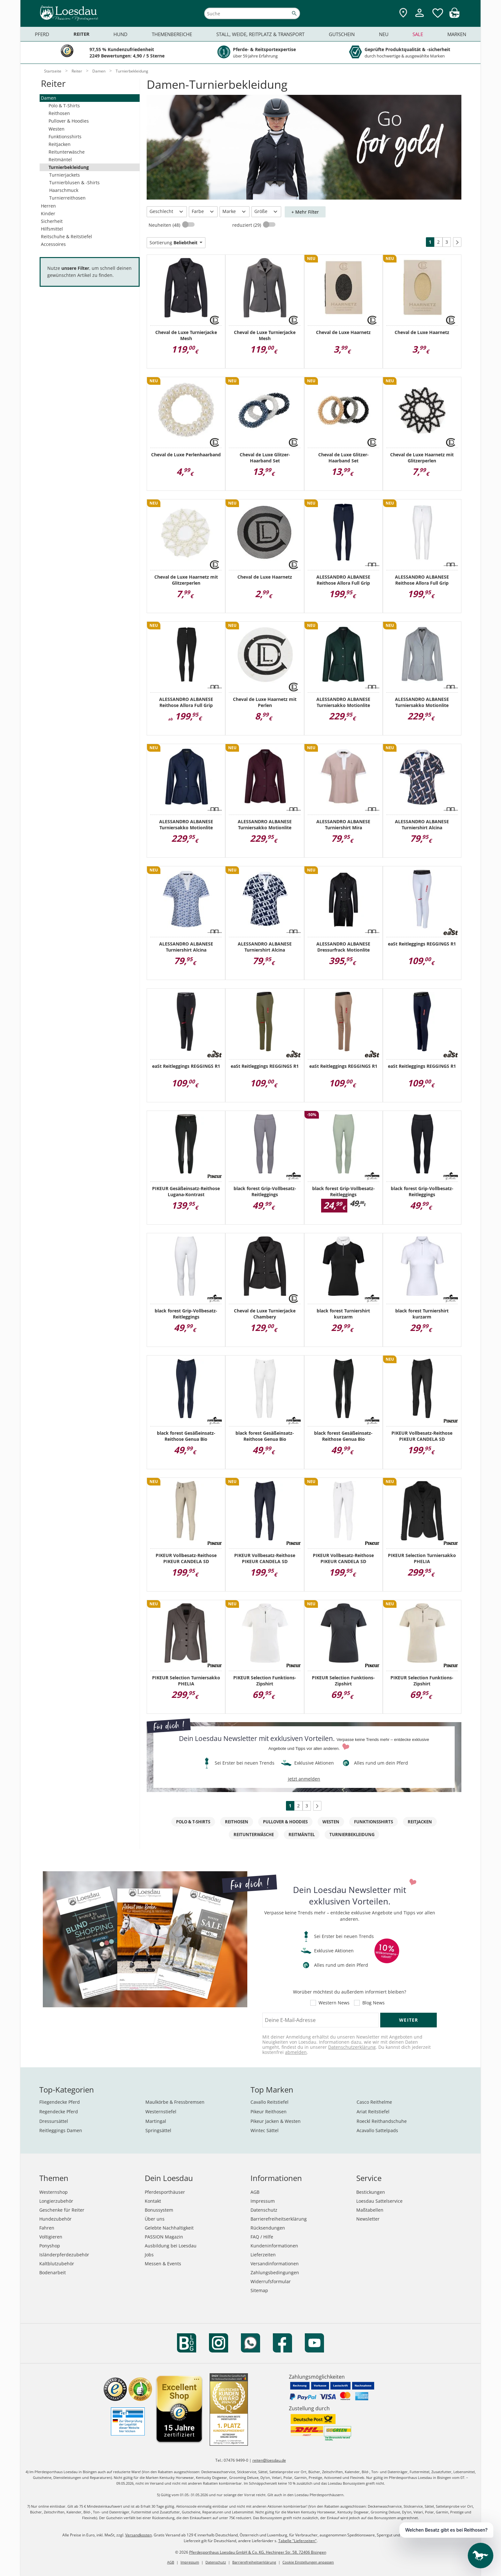  Describe the element at coordinates (56, 2264) in the screenshot. I see `Kaltblutzubehör` at that location.